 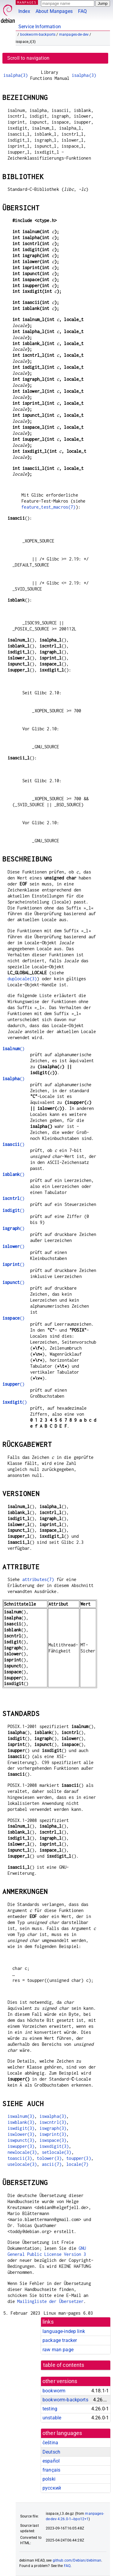 I want to click on MANPAGES, so click(x=26, y=2).